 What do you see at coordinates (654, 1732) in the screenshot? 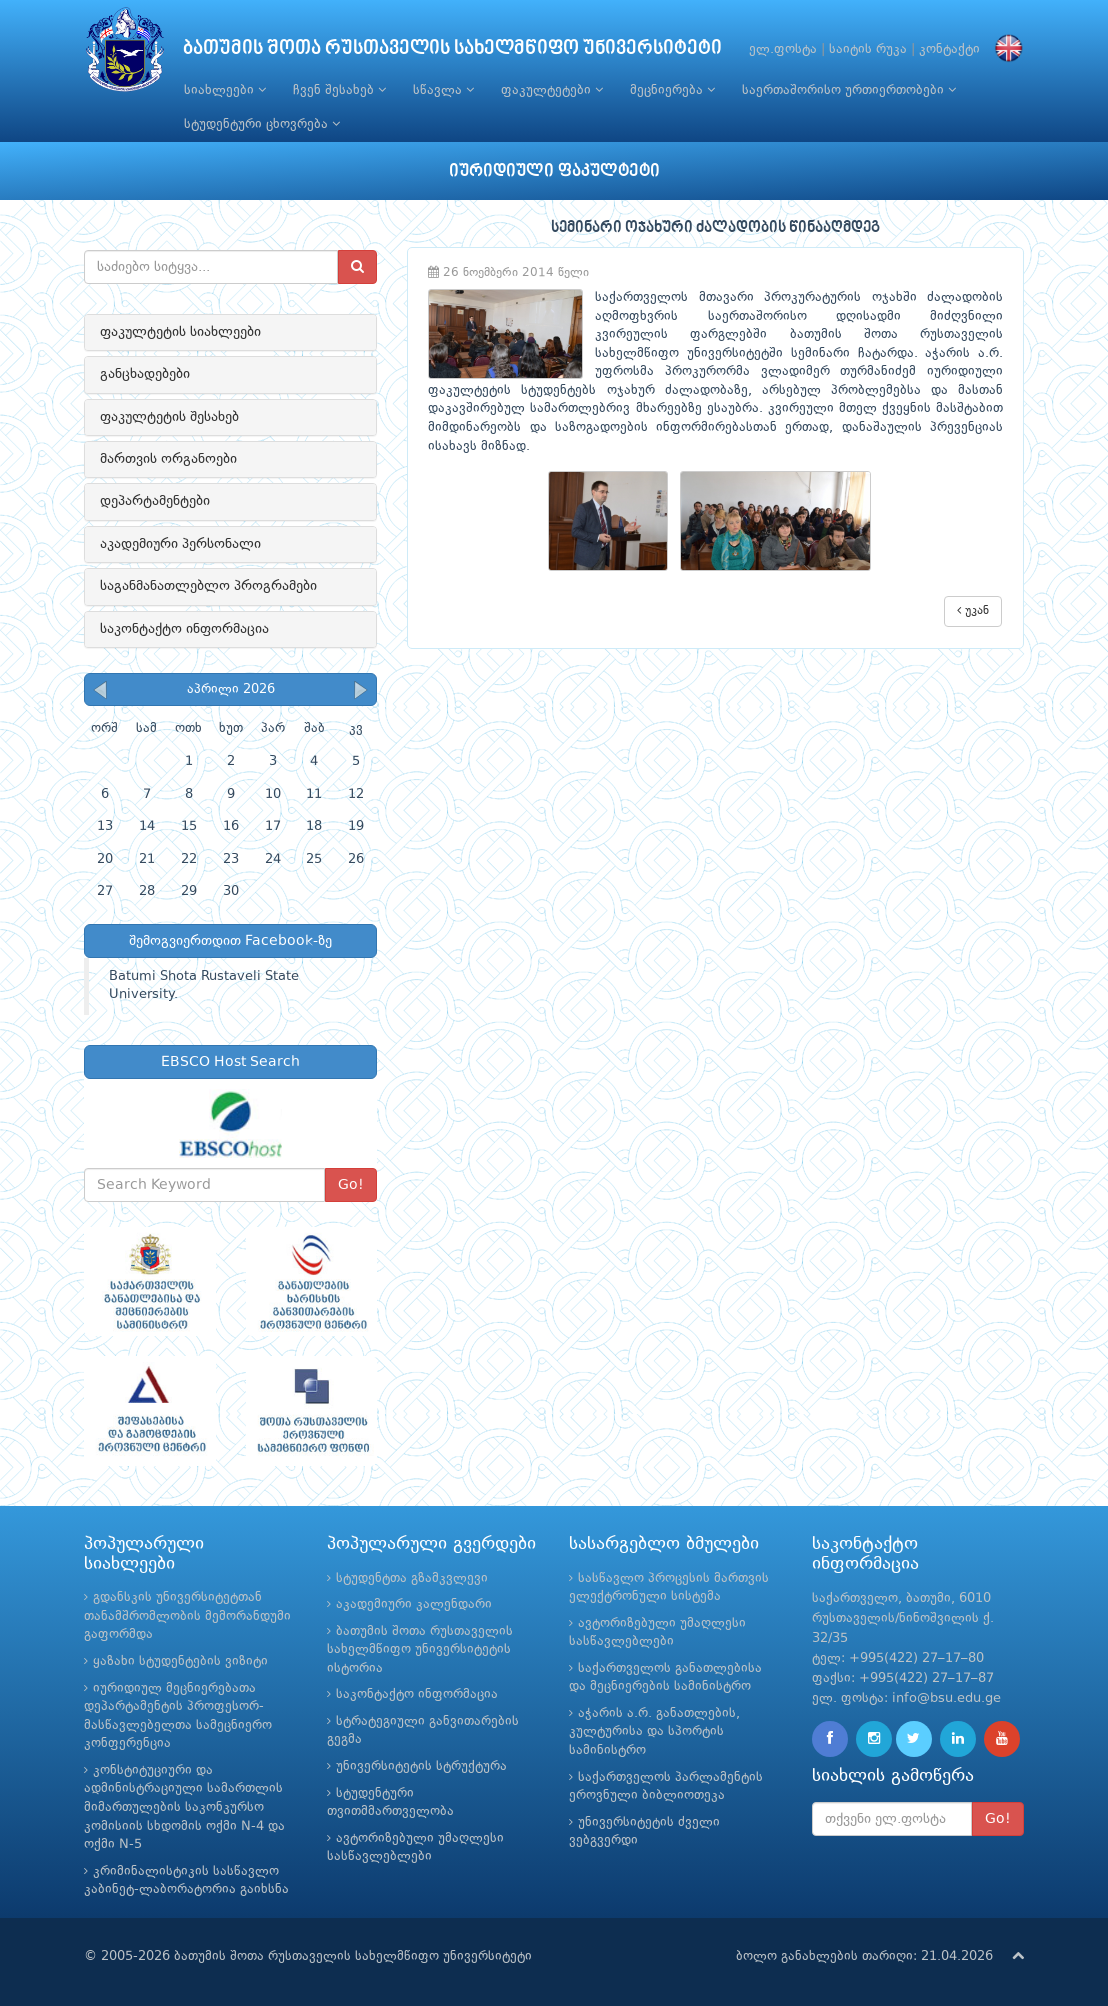
I see `აჭარის ა.რ. განათლების, კულტურისა და სპორტის სამინისტრო` at bounding box center [654, 1732].